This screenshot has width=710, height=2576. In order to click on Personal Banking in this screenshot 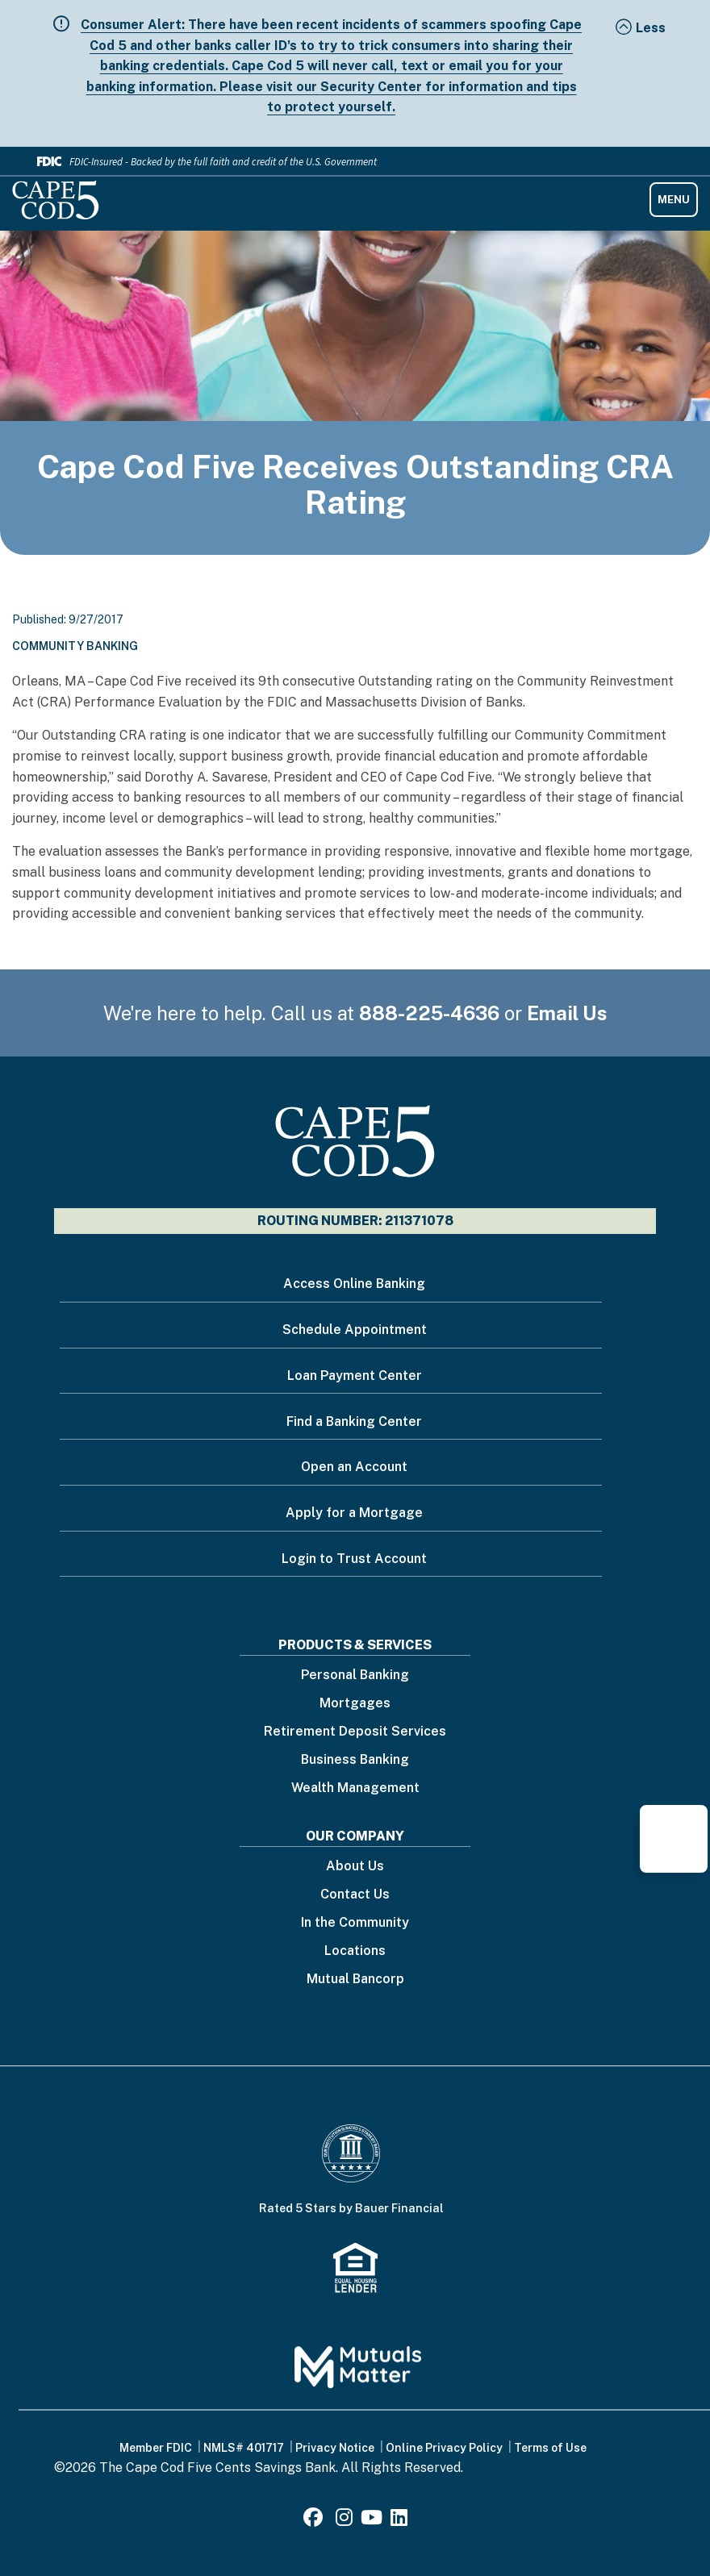, I will do `click(355, 1675)`.